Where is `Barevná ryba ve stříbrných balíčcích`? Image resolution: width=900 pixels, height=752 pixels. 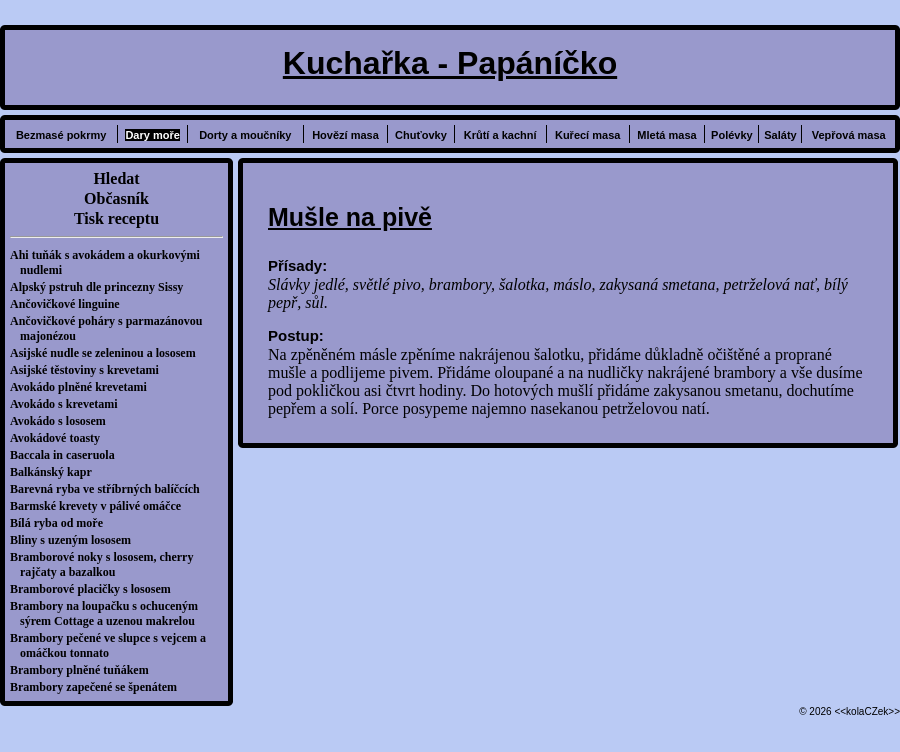 Barevná ryba ve stříbrných balíčcích is located at coordinates (110, 489).